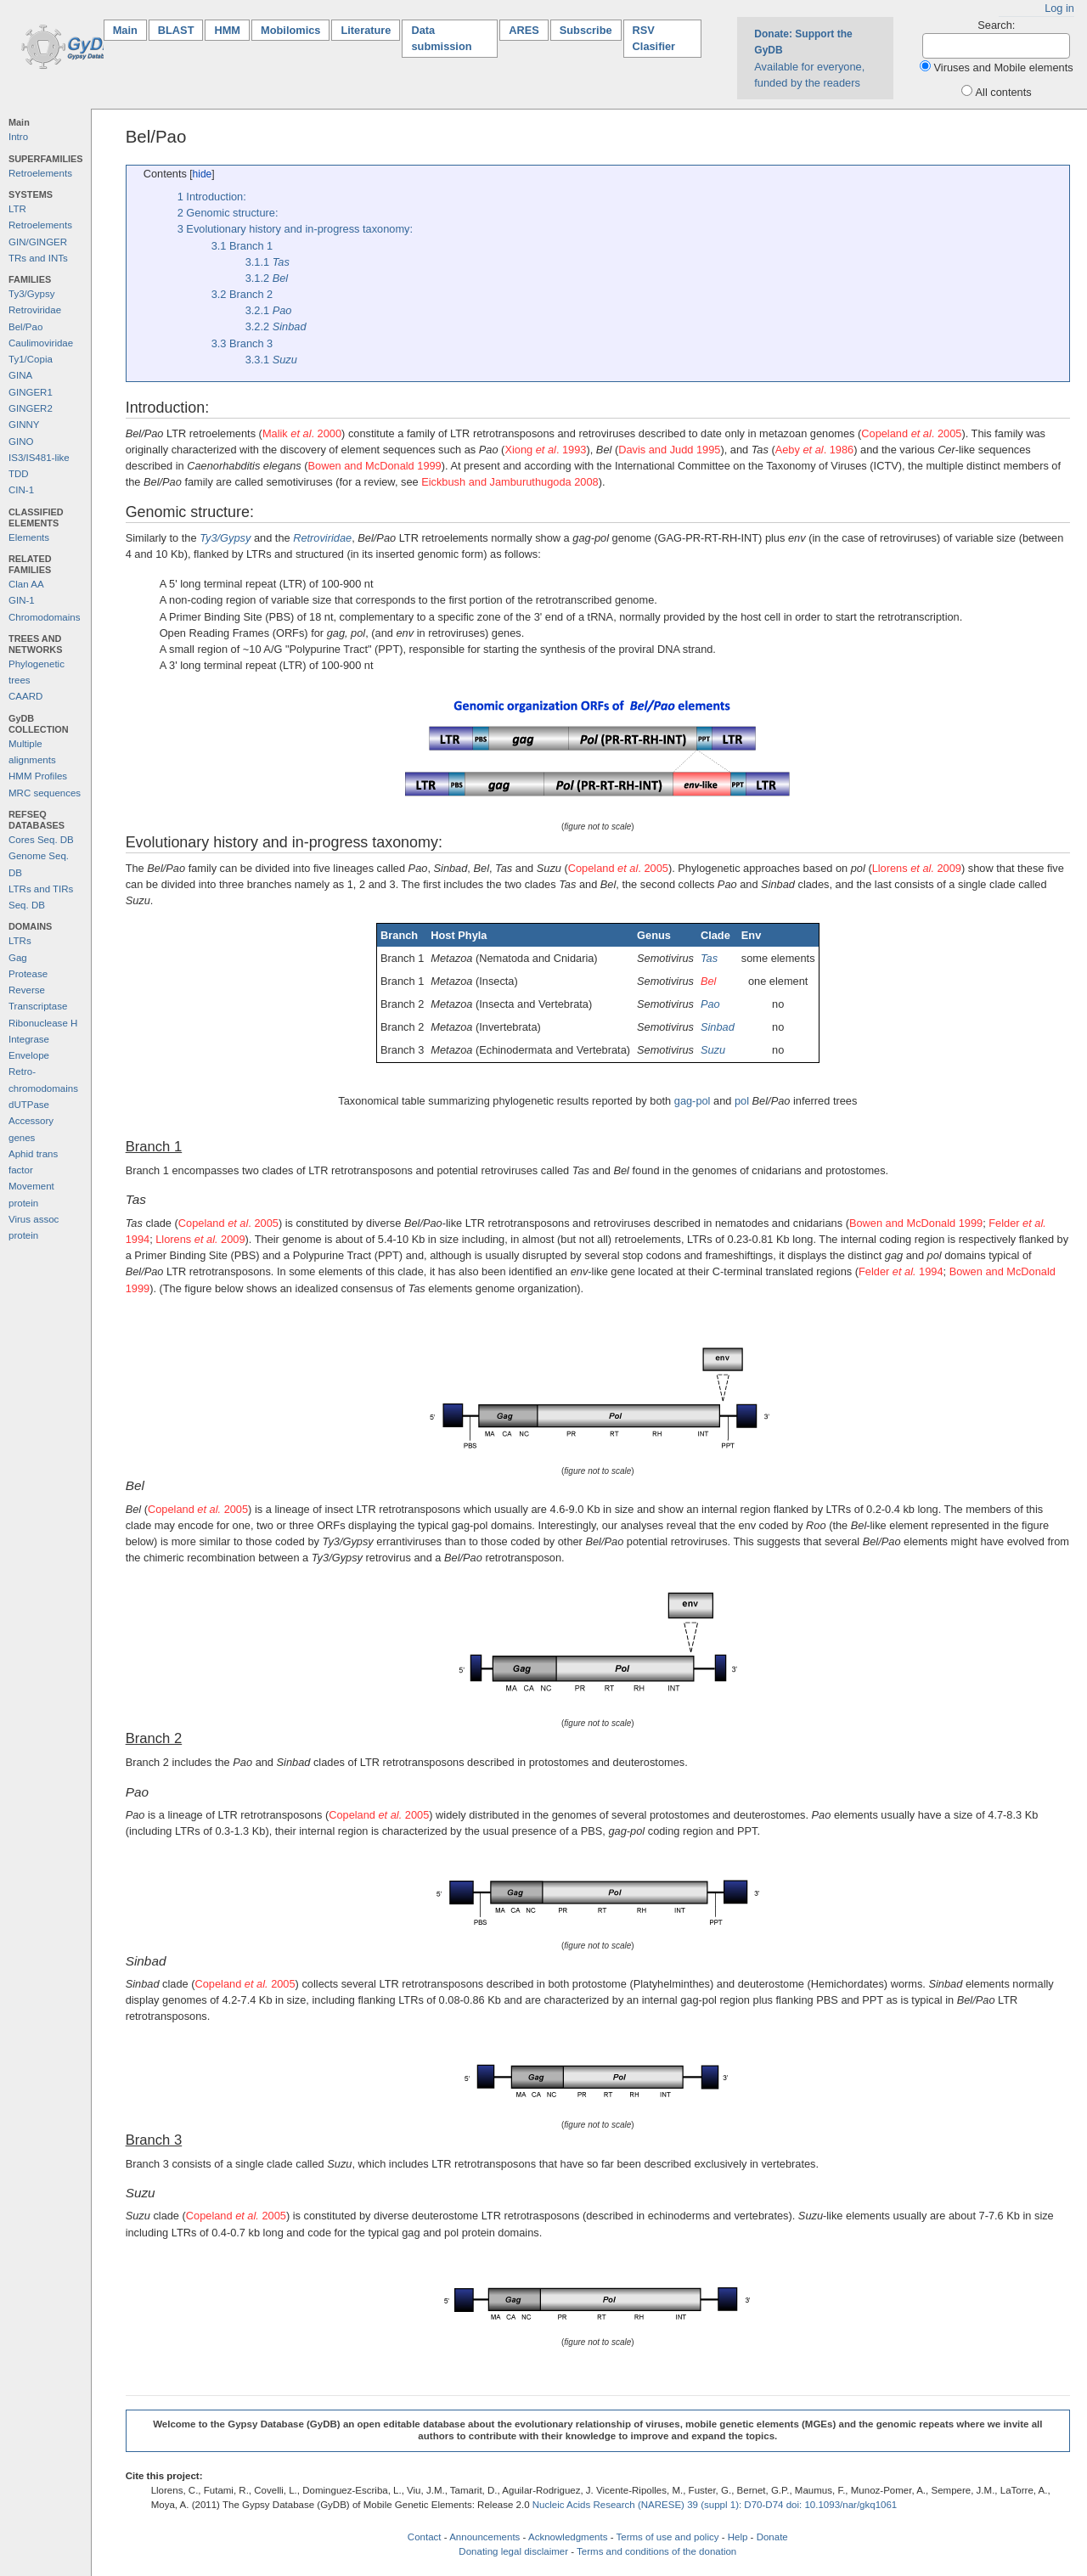  I want to click on GINO, so click(20, 441).